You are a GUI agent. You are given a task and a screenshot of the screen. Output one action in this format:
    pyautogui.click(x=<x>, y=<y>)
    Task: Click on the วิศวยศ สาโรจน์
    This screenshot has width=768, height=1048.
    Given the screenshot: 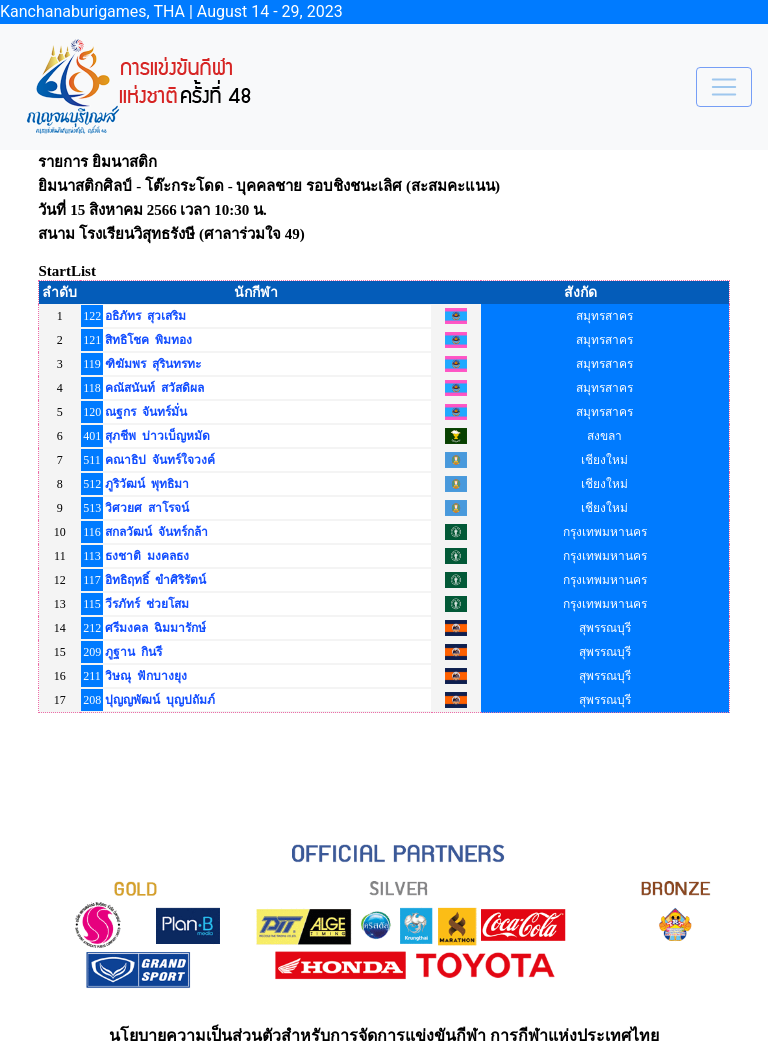 What is the action you would take?
    pyautogui.click(x=147, y=508)
    